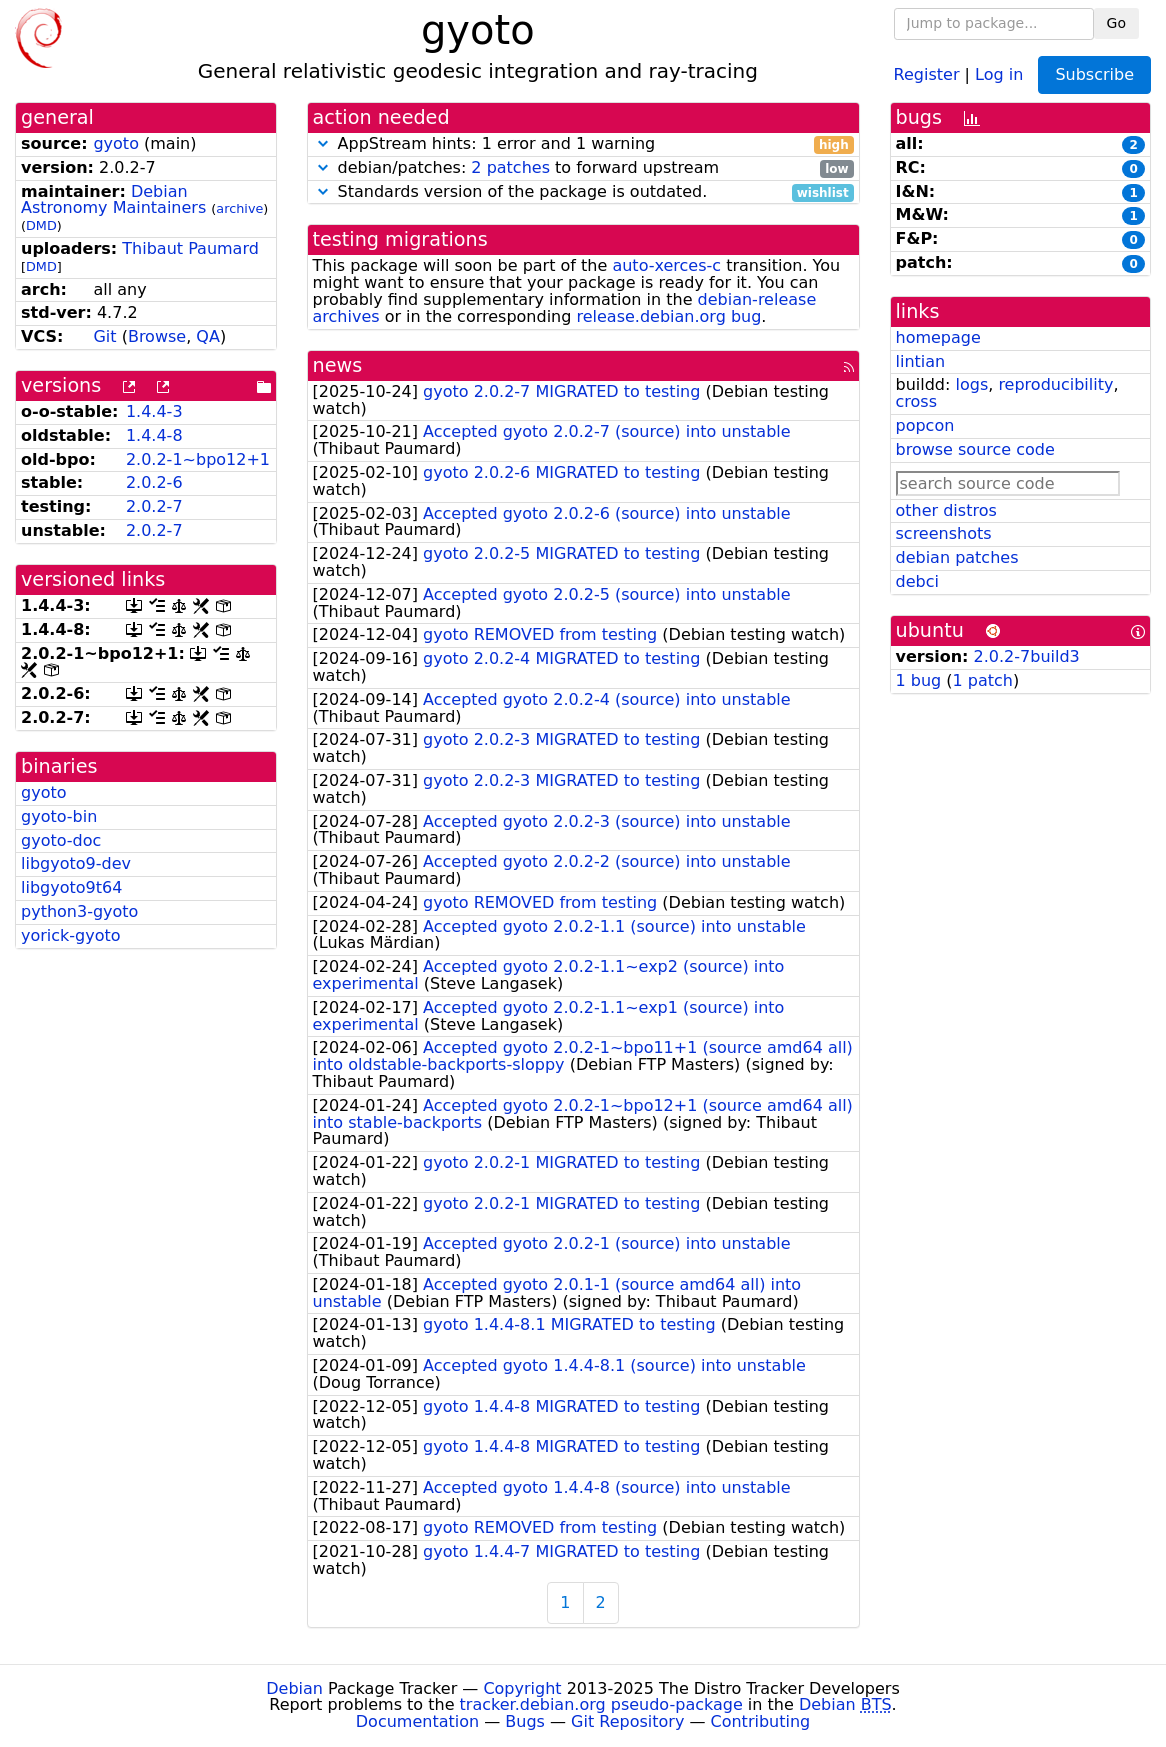 The height and width of the screenshot is (1747, 1166). Describe the element at coordinates (916, 401) in the screenshot. I see `cross` at that location.